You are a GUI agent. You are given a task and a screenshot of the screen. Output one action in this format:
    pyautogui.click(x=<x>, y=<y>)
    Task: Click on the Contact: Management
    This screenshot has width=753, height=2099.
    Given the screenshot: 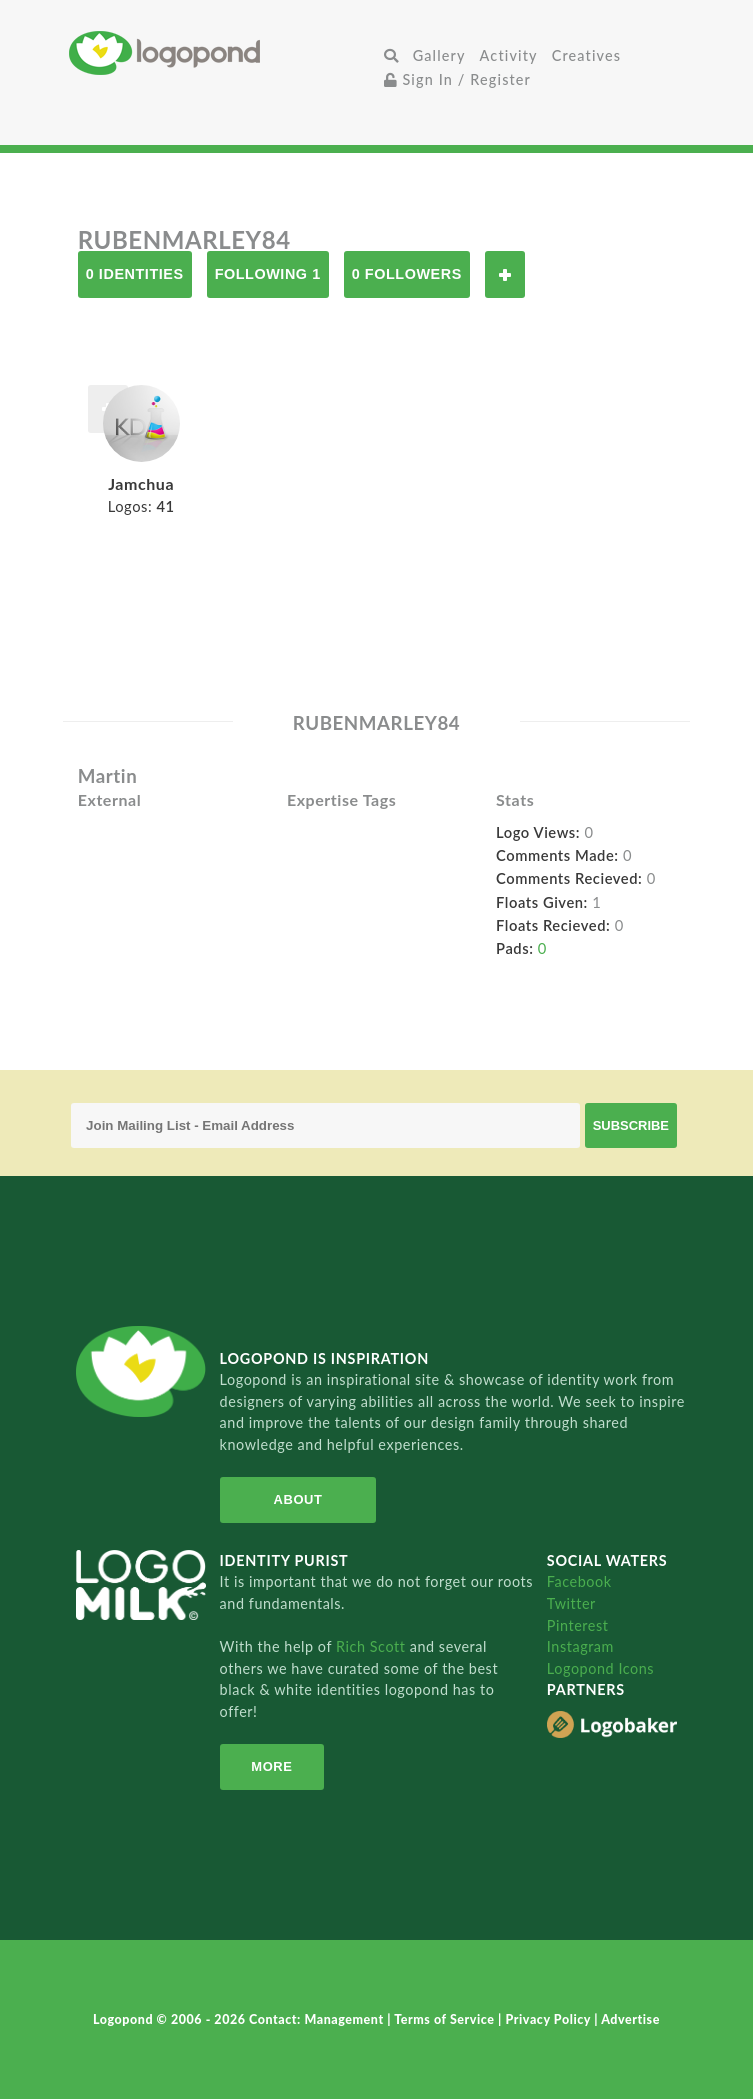 What is the action you would take?
    pyautogui.click(x=318, y=2019)
    